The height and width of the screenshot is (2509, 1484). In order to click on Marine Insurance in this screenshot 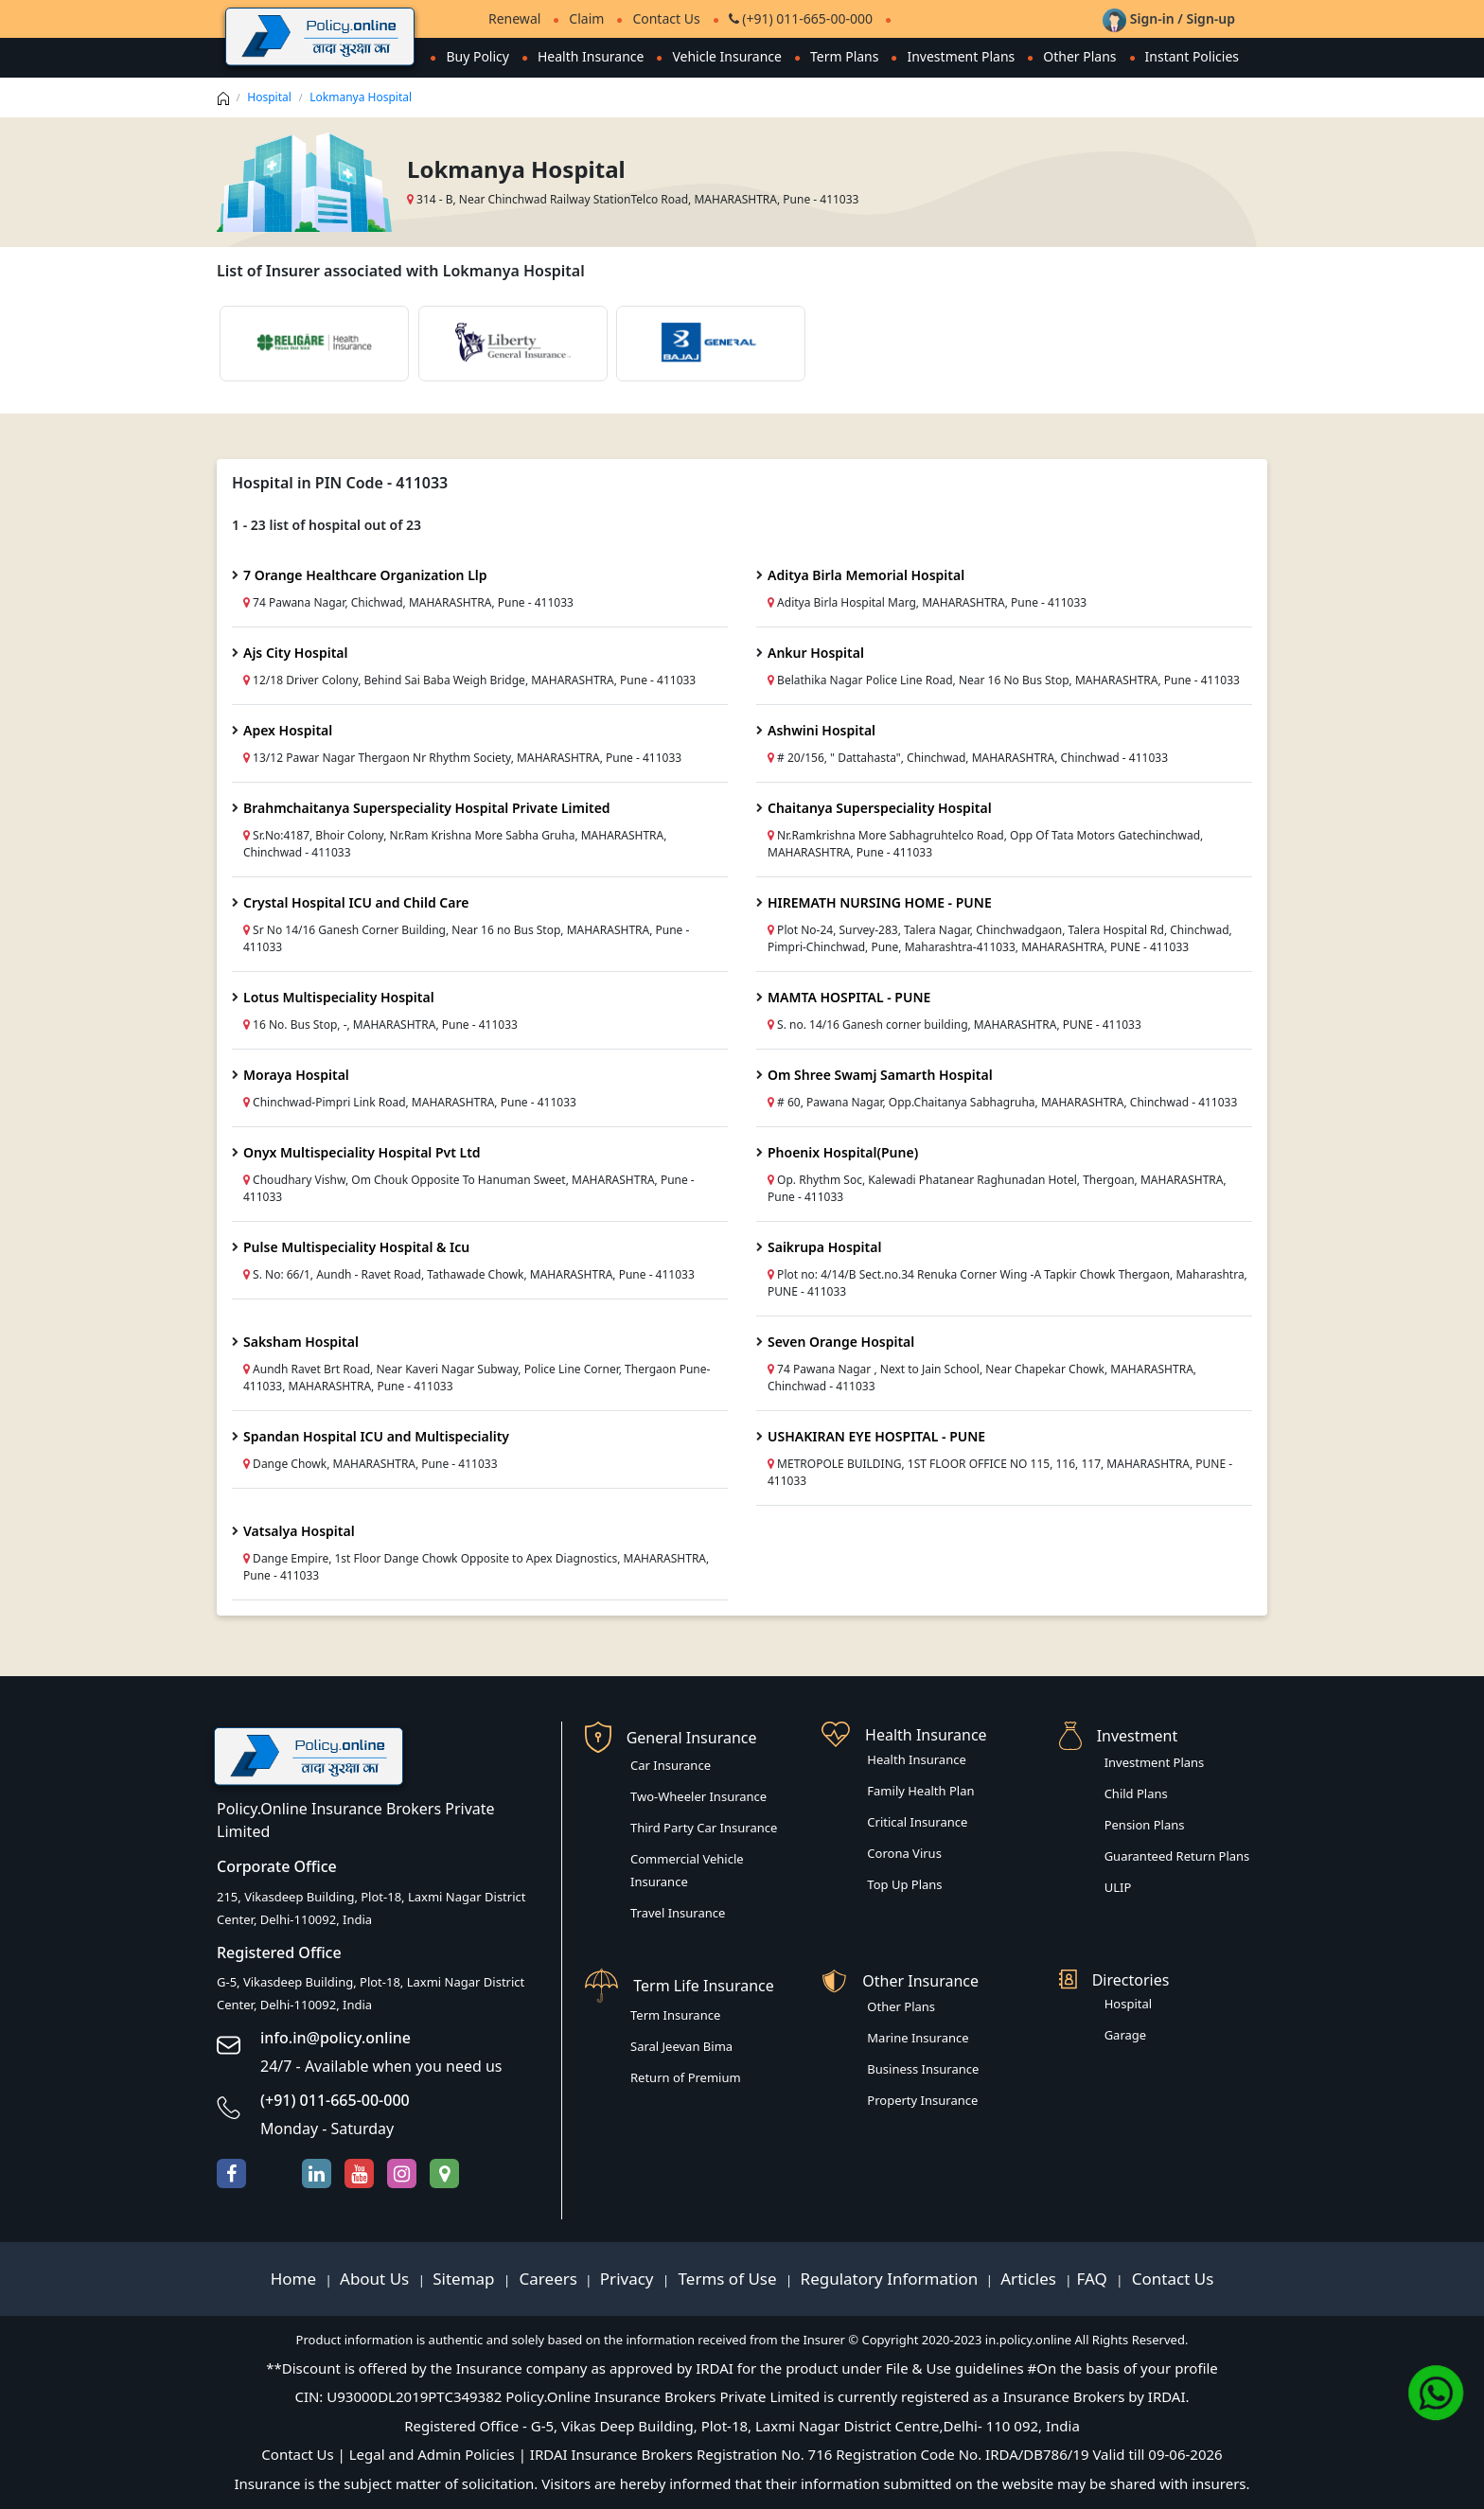, I will do `click(917, 2037)`.